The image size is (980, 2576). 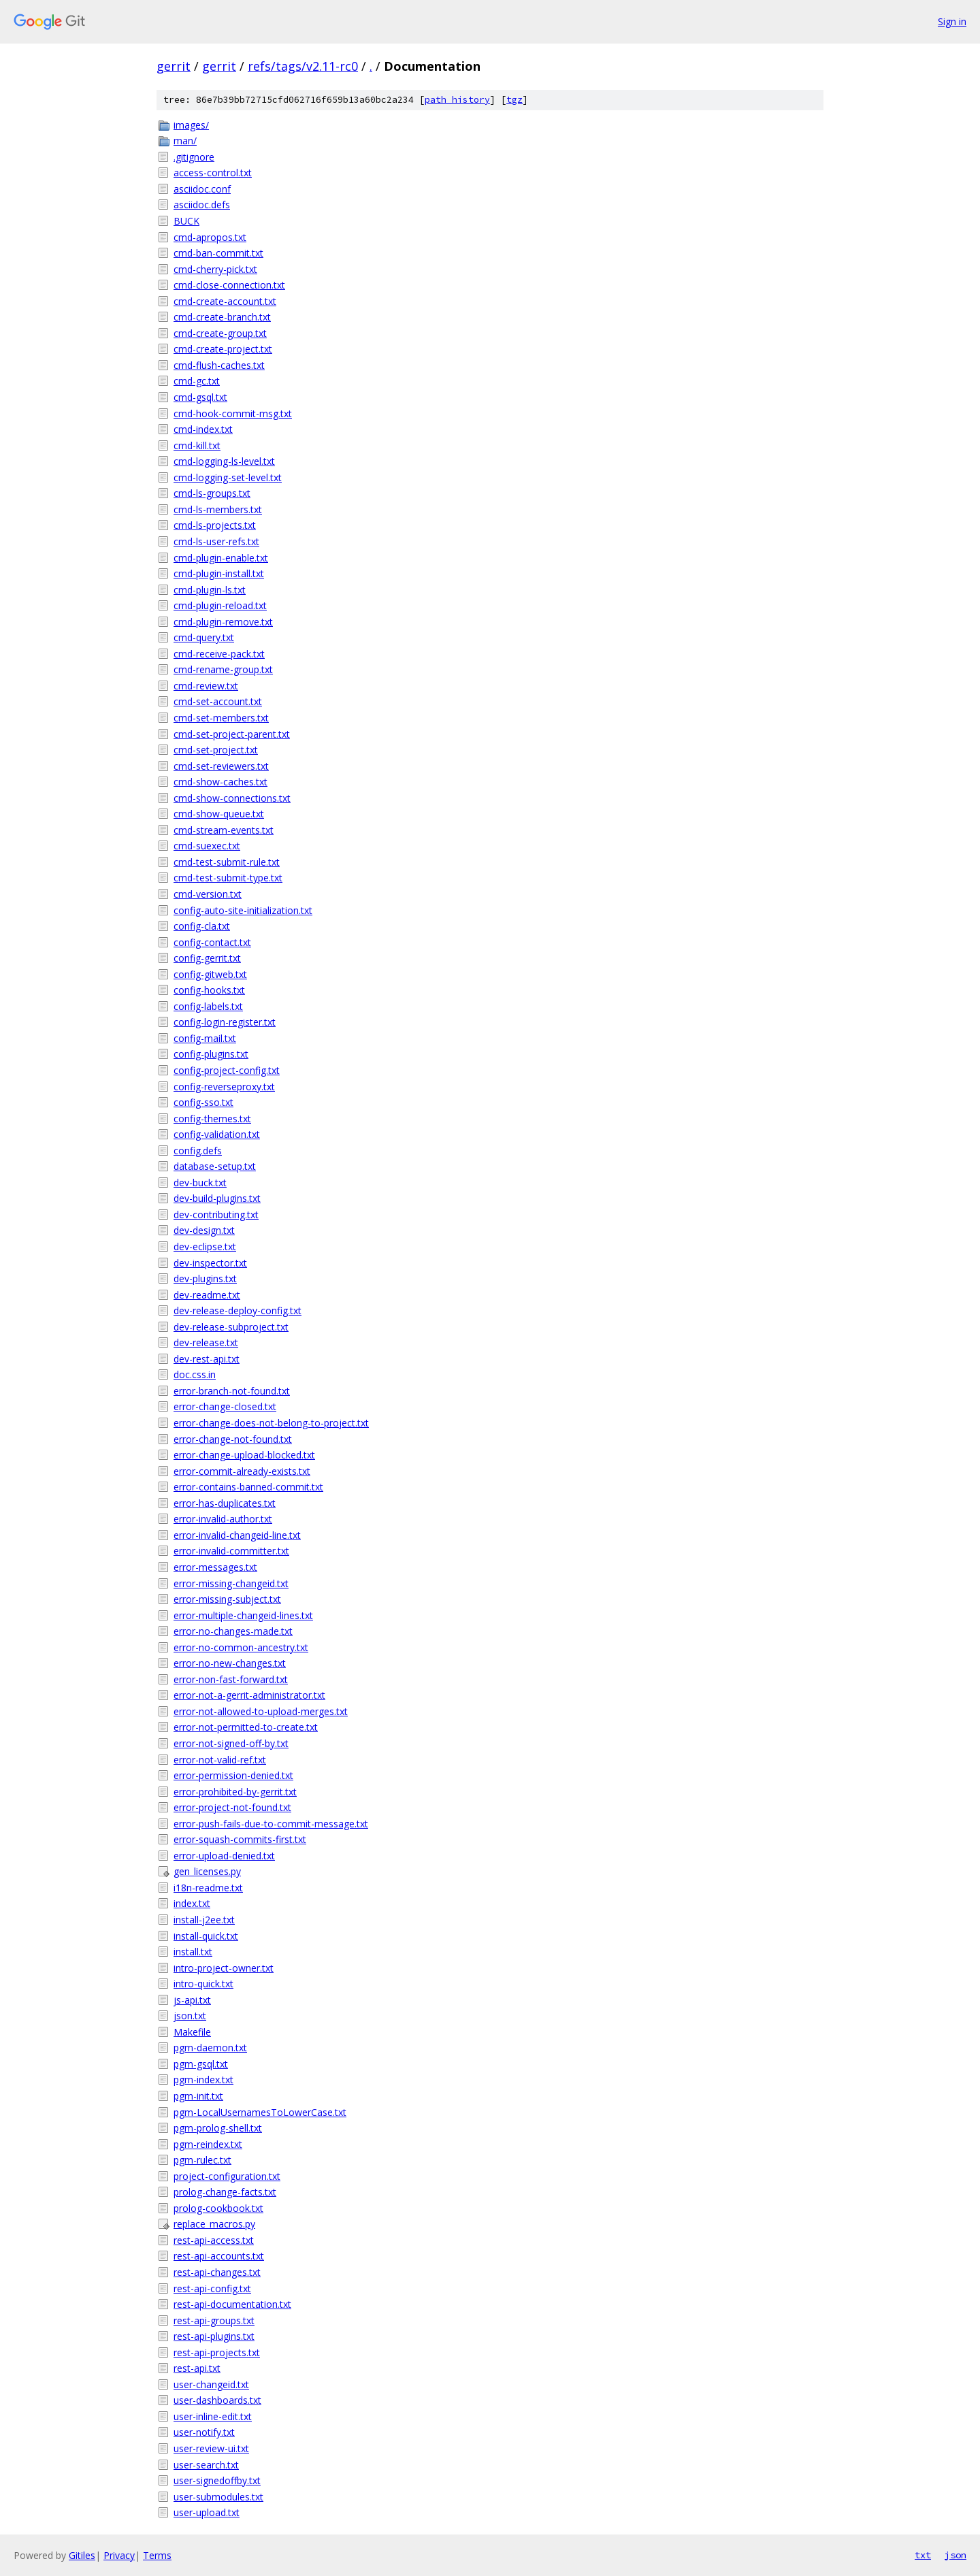 I want to click on cmd-kill.txt, so click(x=197, y=445).